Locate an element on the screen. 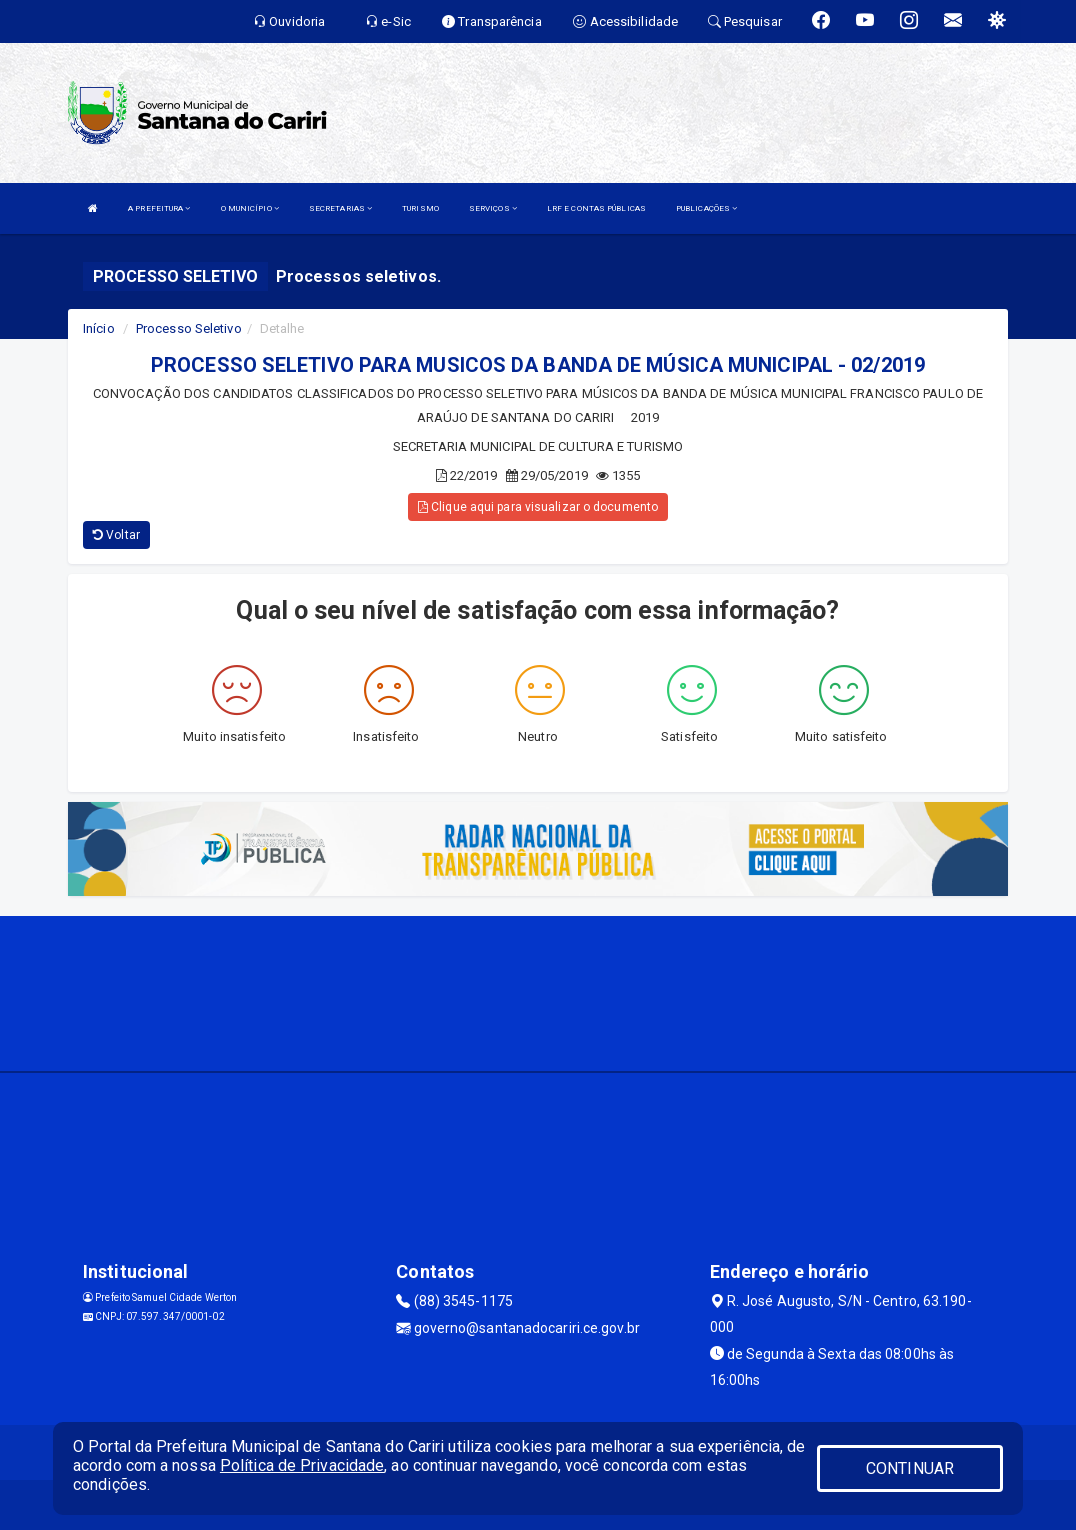  Processo Seletivo is located at coordinates (189, 328).